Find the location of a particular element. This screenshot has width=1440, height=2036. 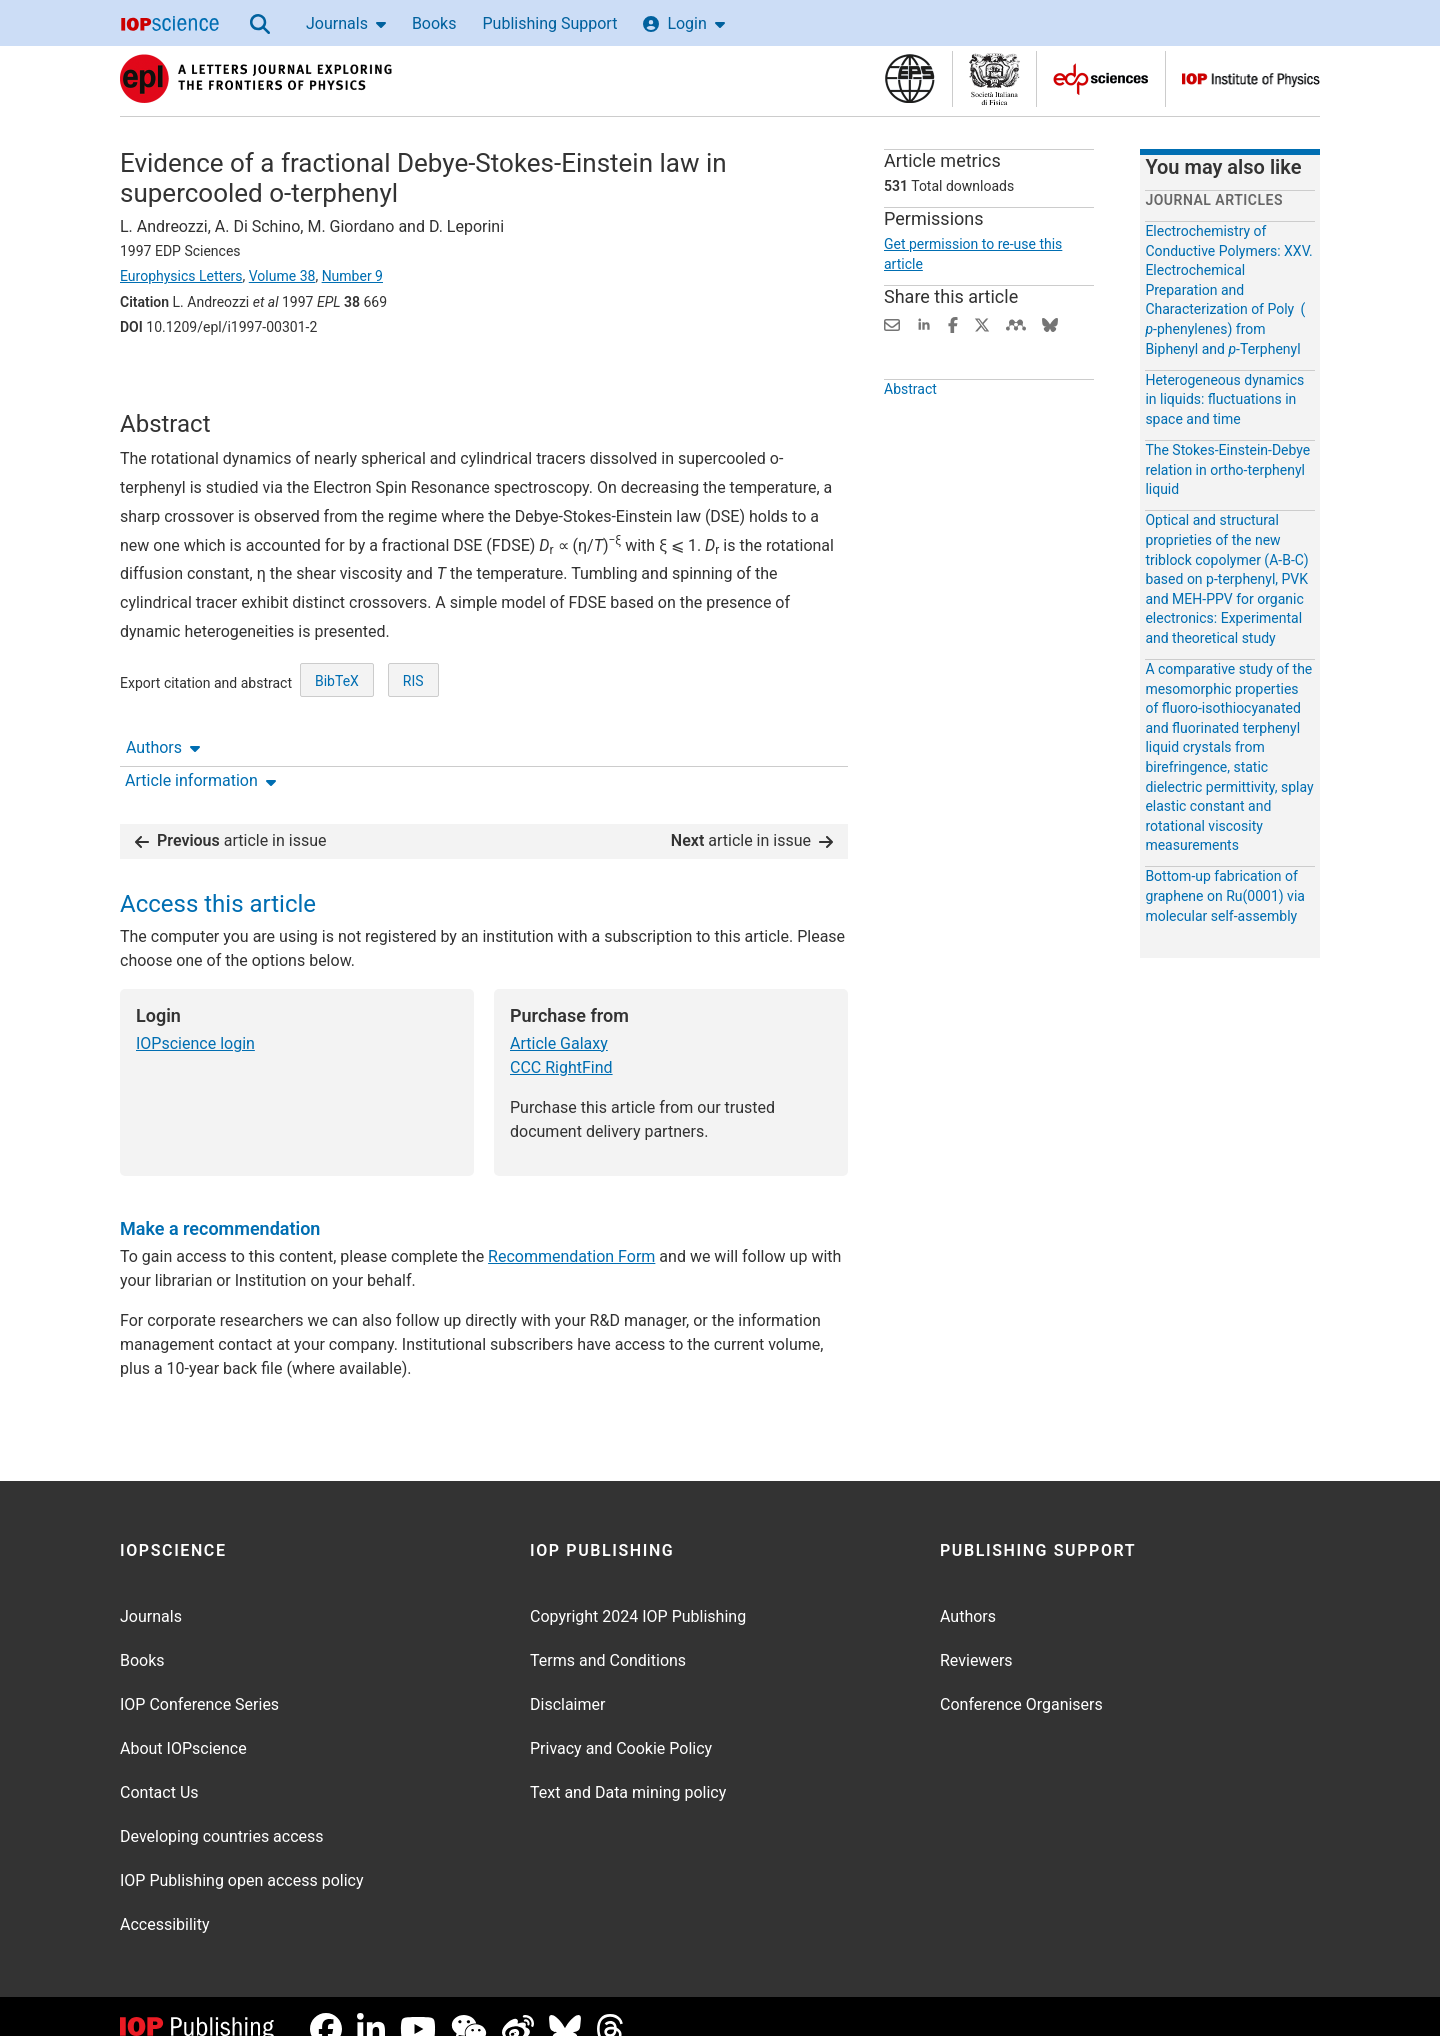

Accessibility is located at coordinates (165, 1899).